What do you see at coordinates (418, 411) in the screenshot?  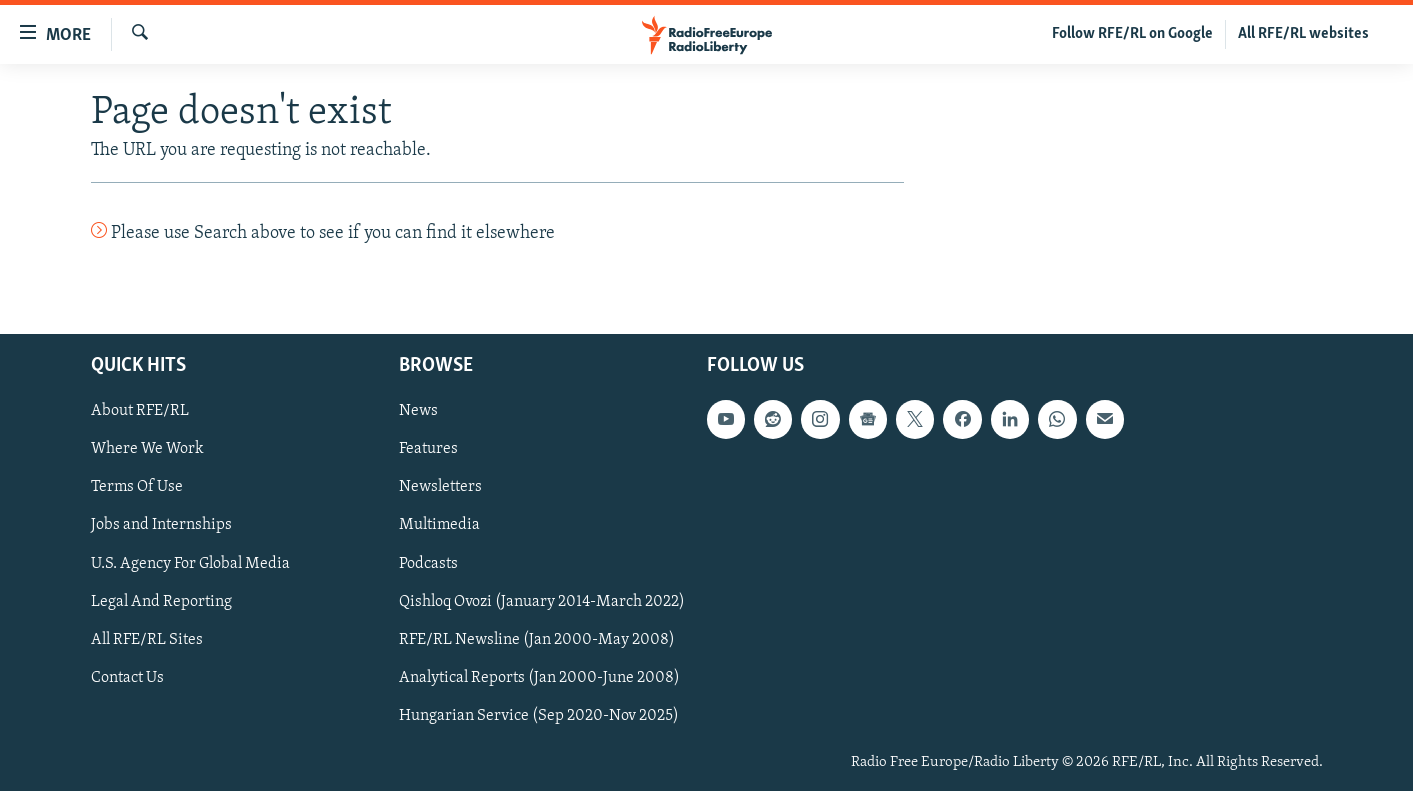 I see `News` at bounding box center [418, 411].